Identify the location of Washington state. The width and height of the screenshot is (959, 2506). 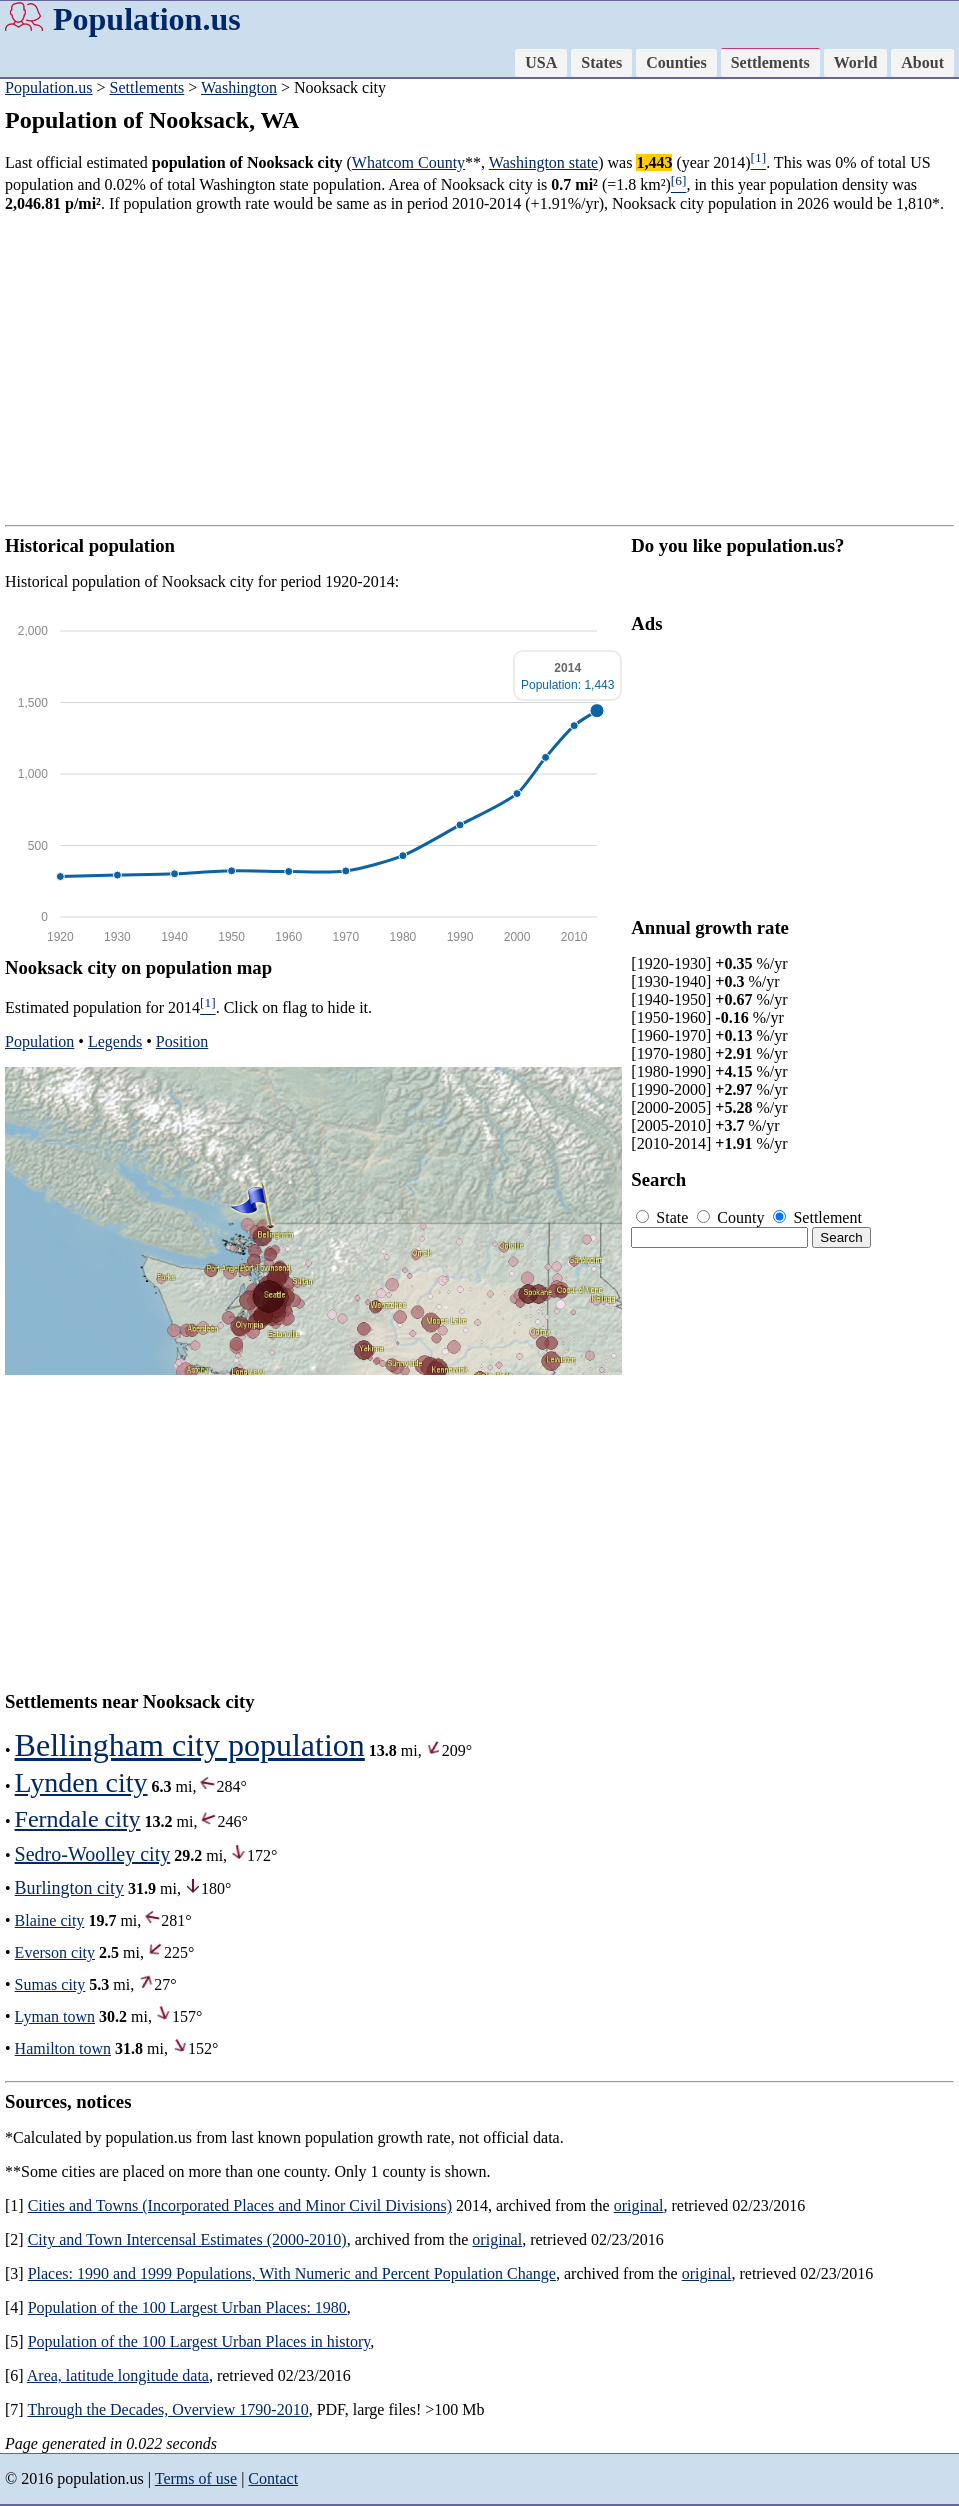
(543, 162).